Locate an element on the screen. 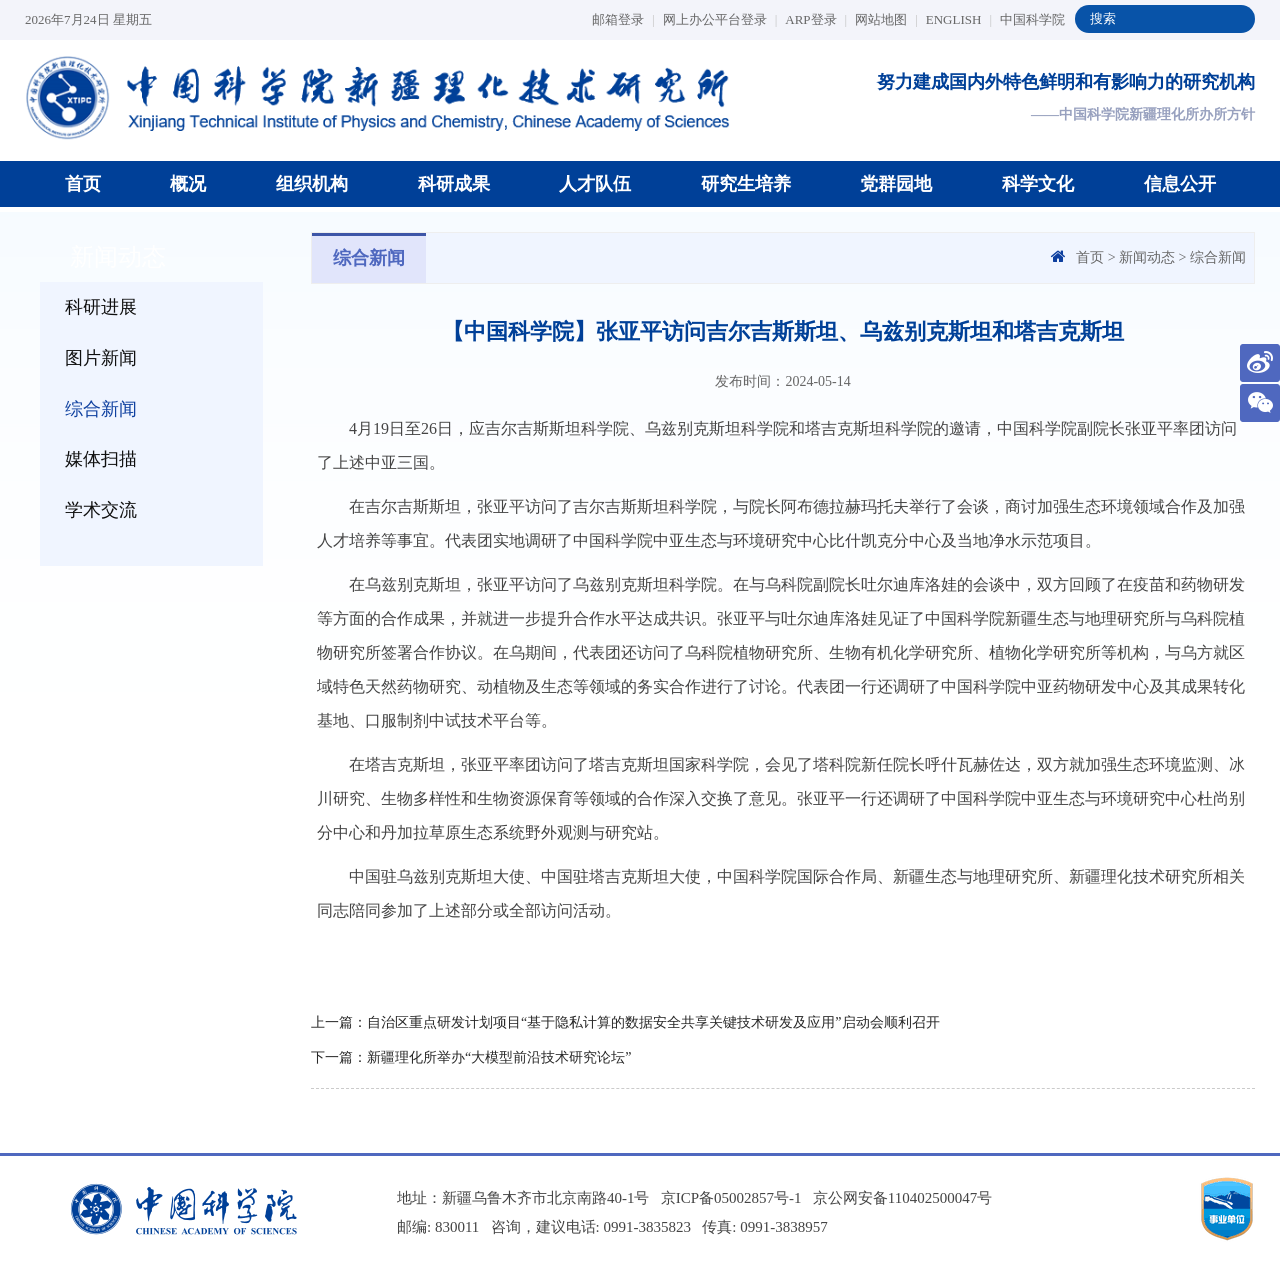 This screenshot has height=1263, width=1280. 京公网安备110402500047号 is located at coordinates (902, 1198).